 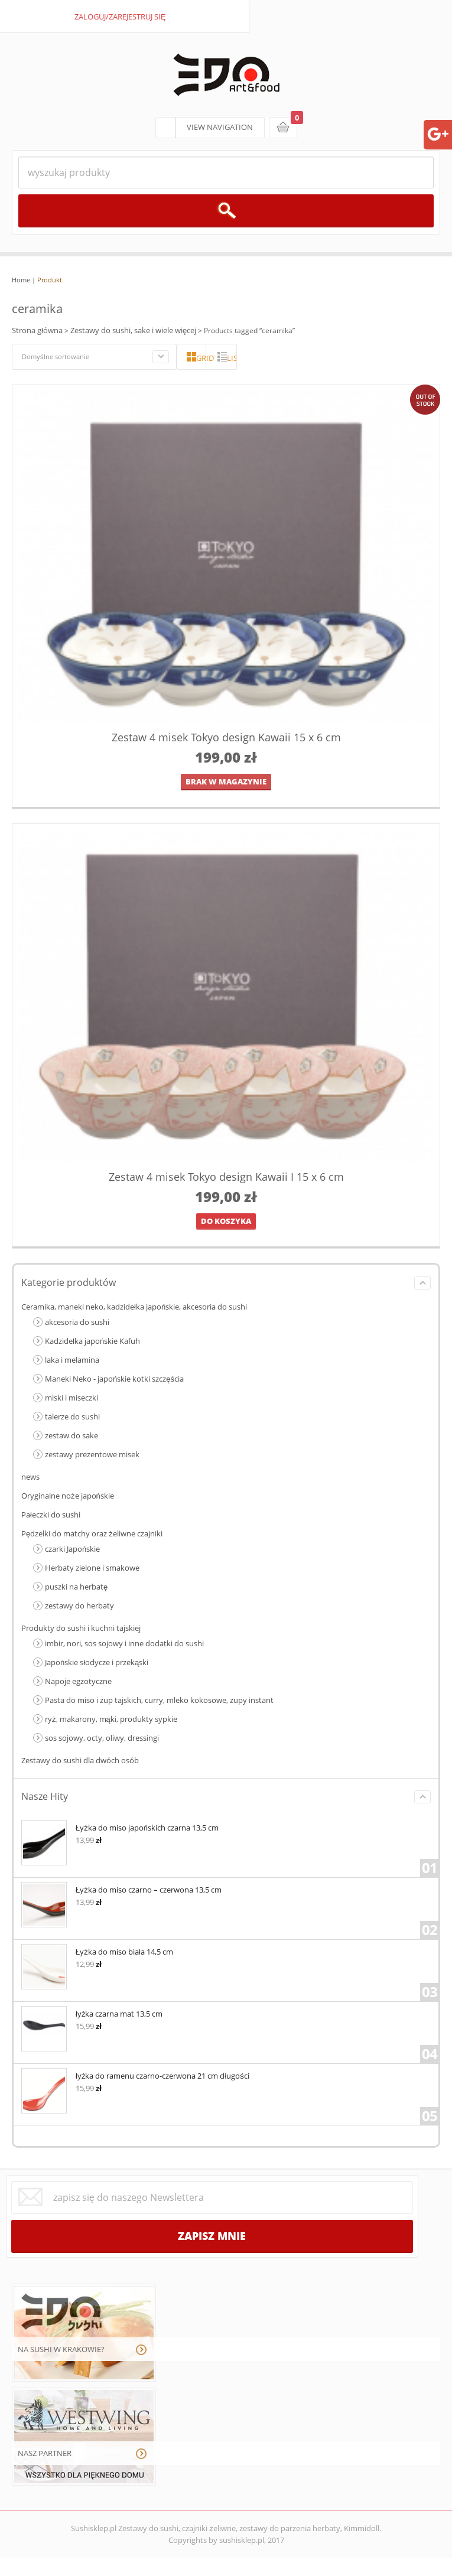 What do you see at coordinates (111, 1719) in the screenshot?
I see `ryż, makarony, mąki, produkty sypkie` at bounding box center [111, 1719].